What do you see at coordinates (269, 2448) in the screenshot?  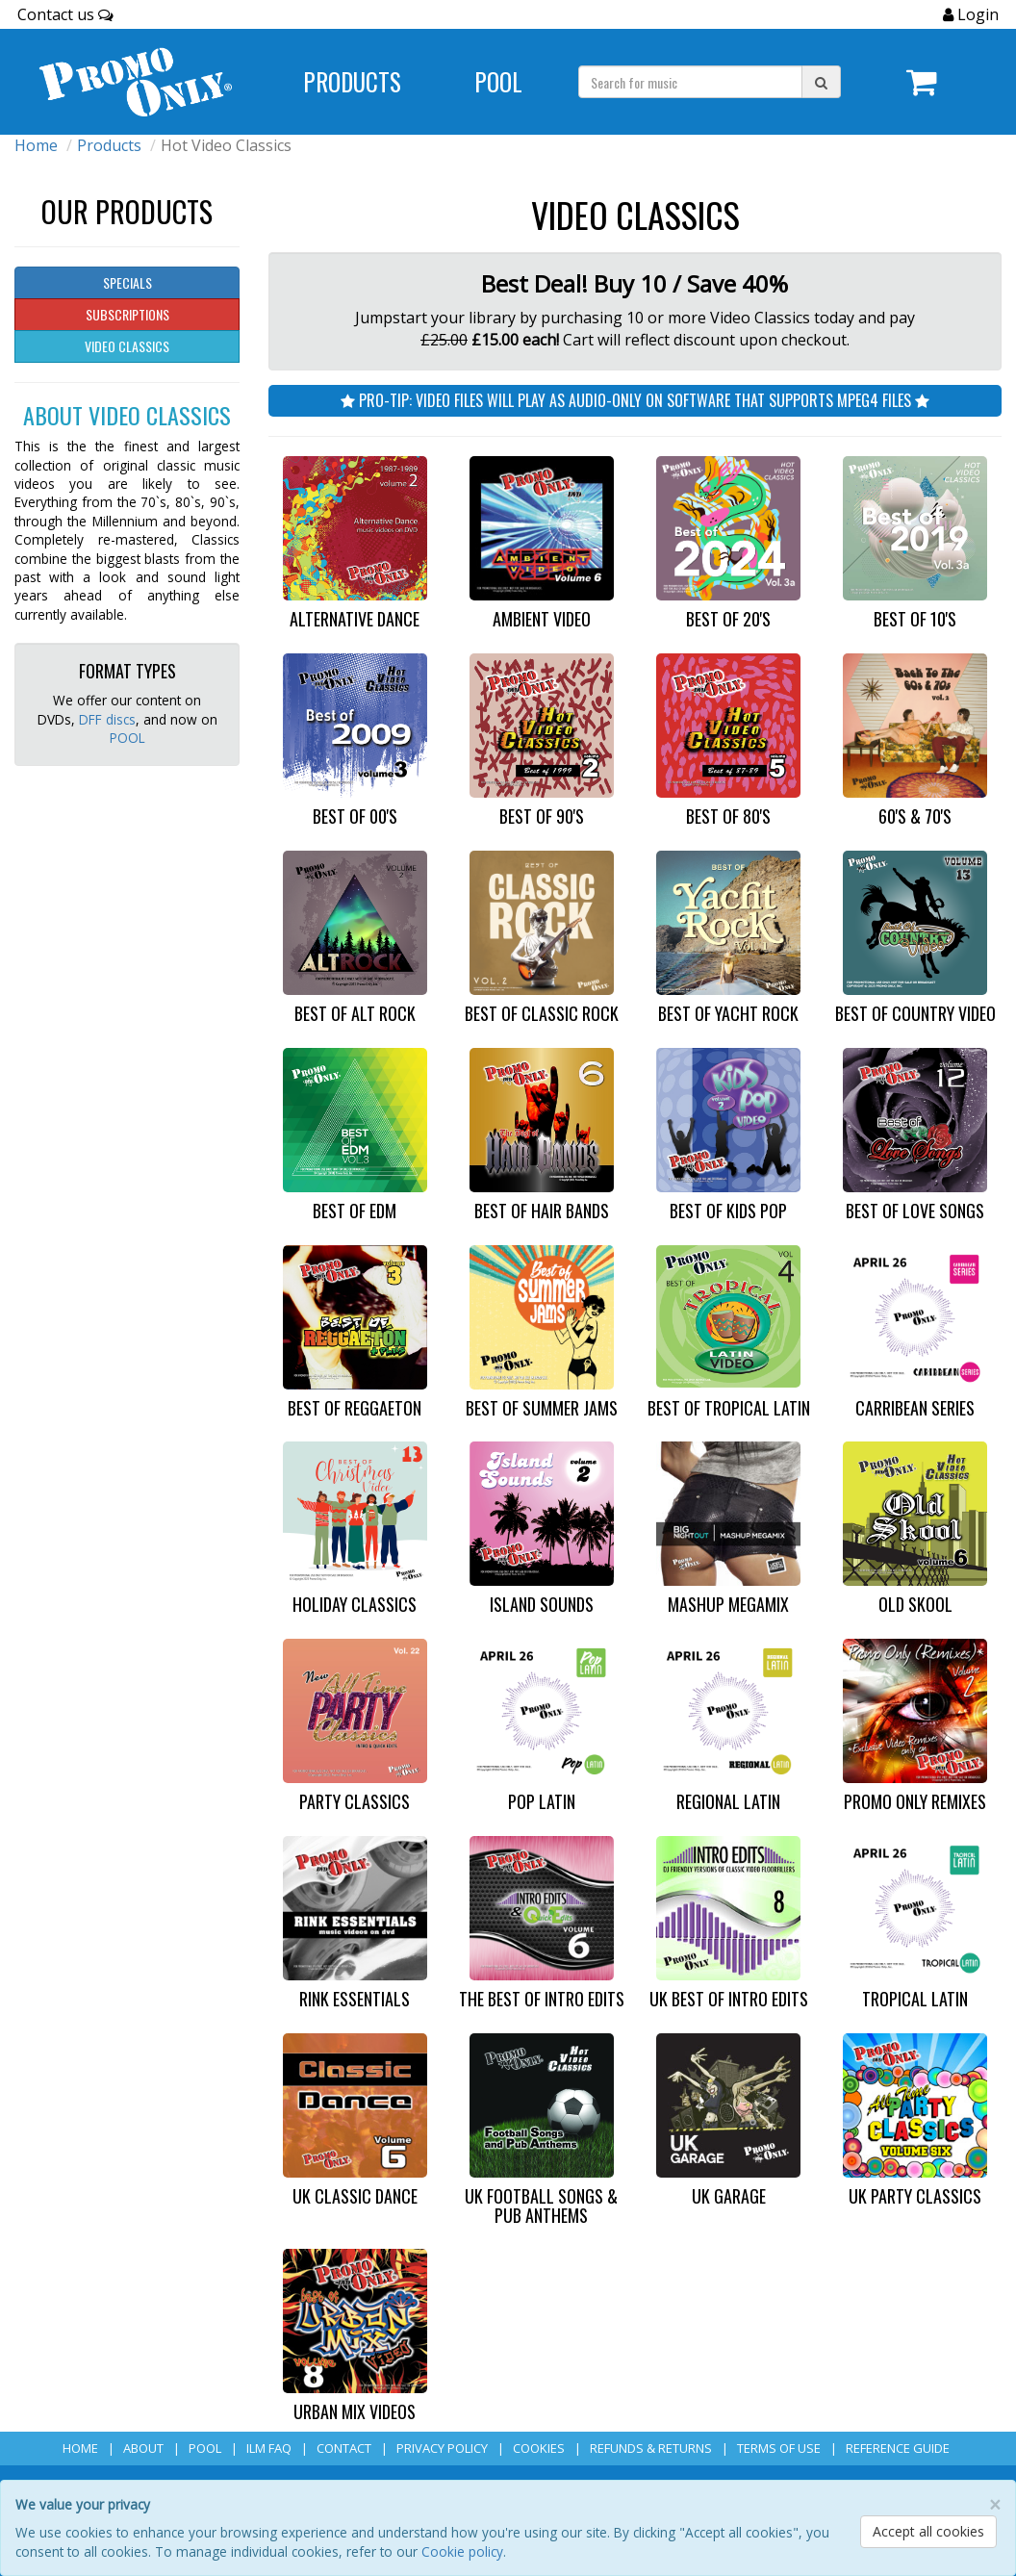 I see `ILM FAQ` at bounding box center [269, 2448].